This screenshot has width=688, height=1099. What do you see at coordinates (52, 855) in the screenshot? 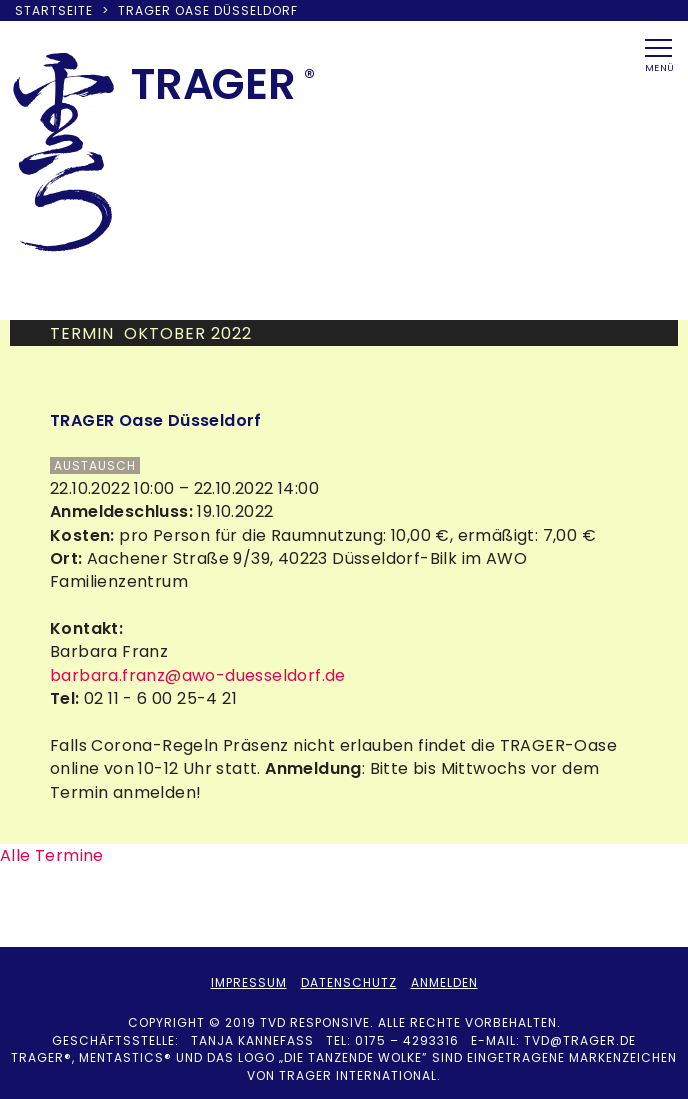
I see `Alle Termine` at bounding box center [52, 855].